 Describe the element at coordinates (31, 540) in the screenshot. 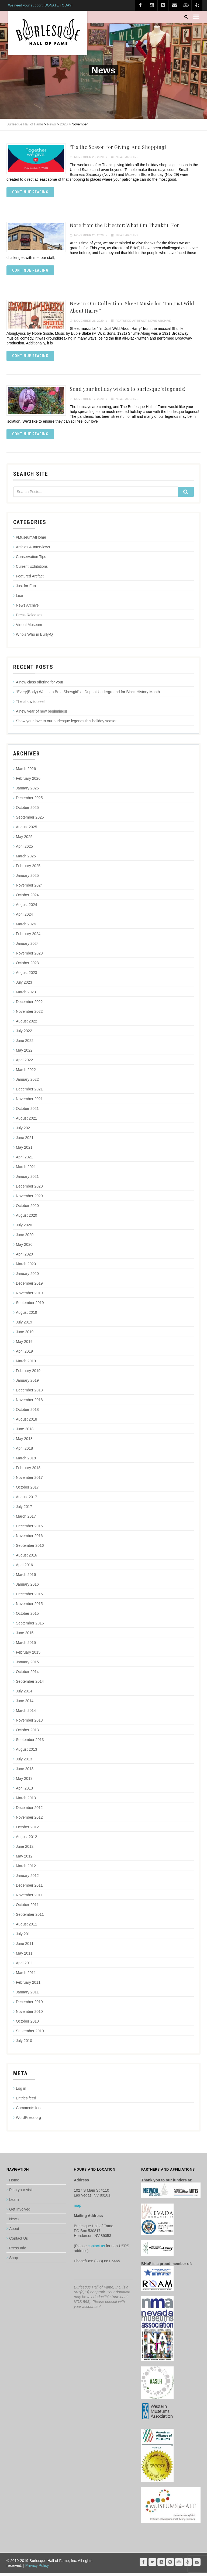

I see `#MuseumAtHome` at that location.